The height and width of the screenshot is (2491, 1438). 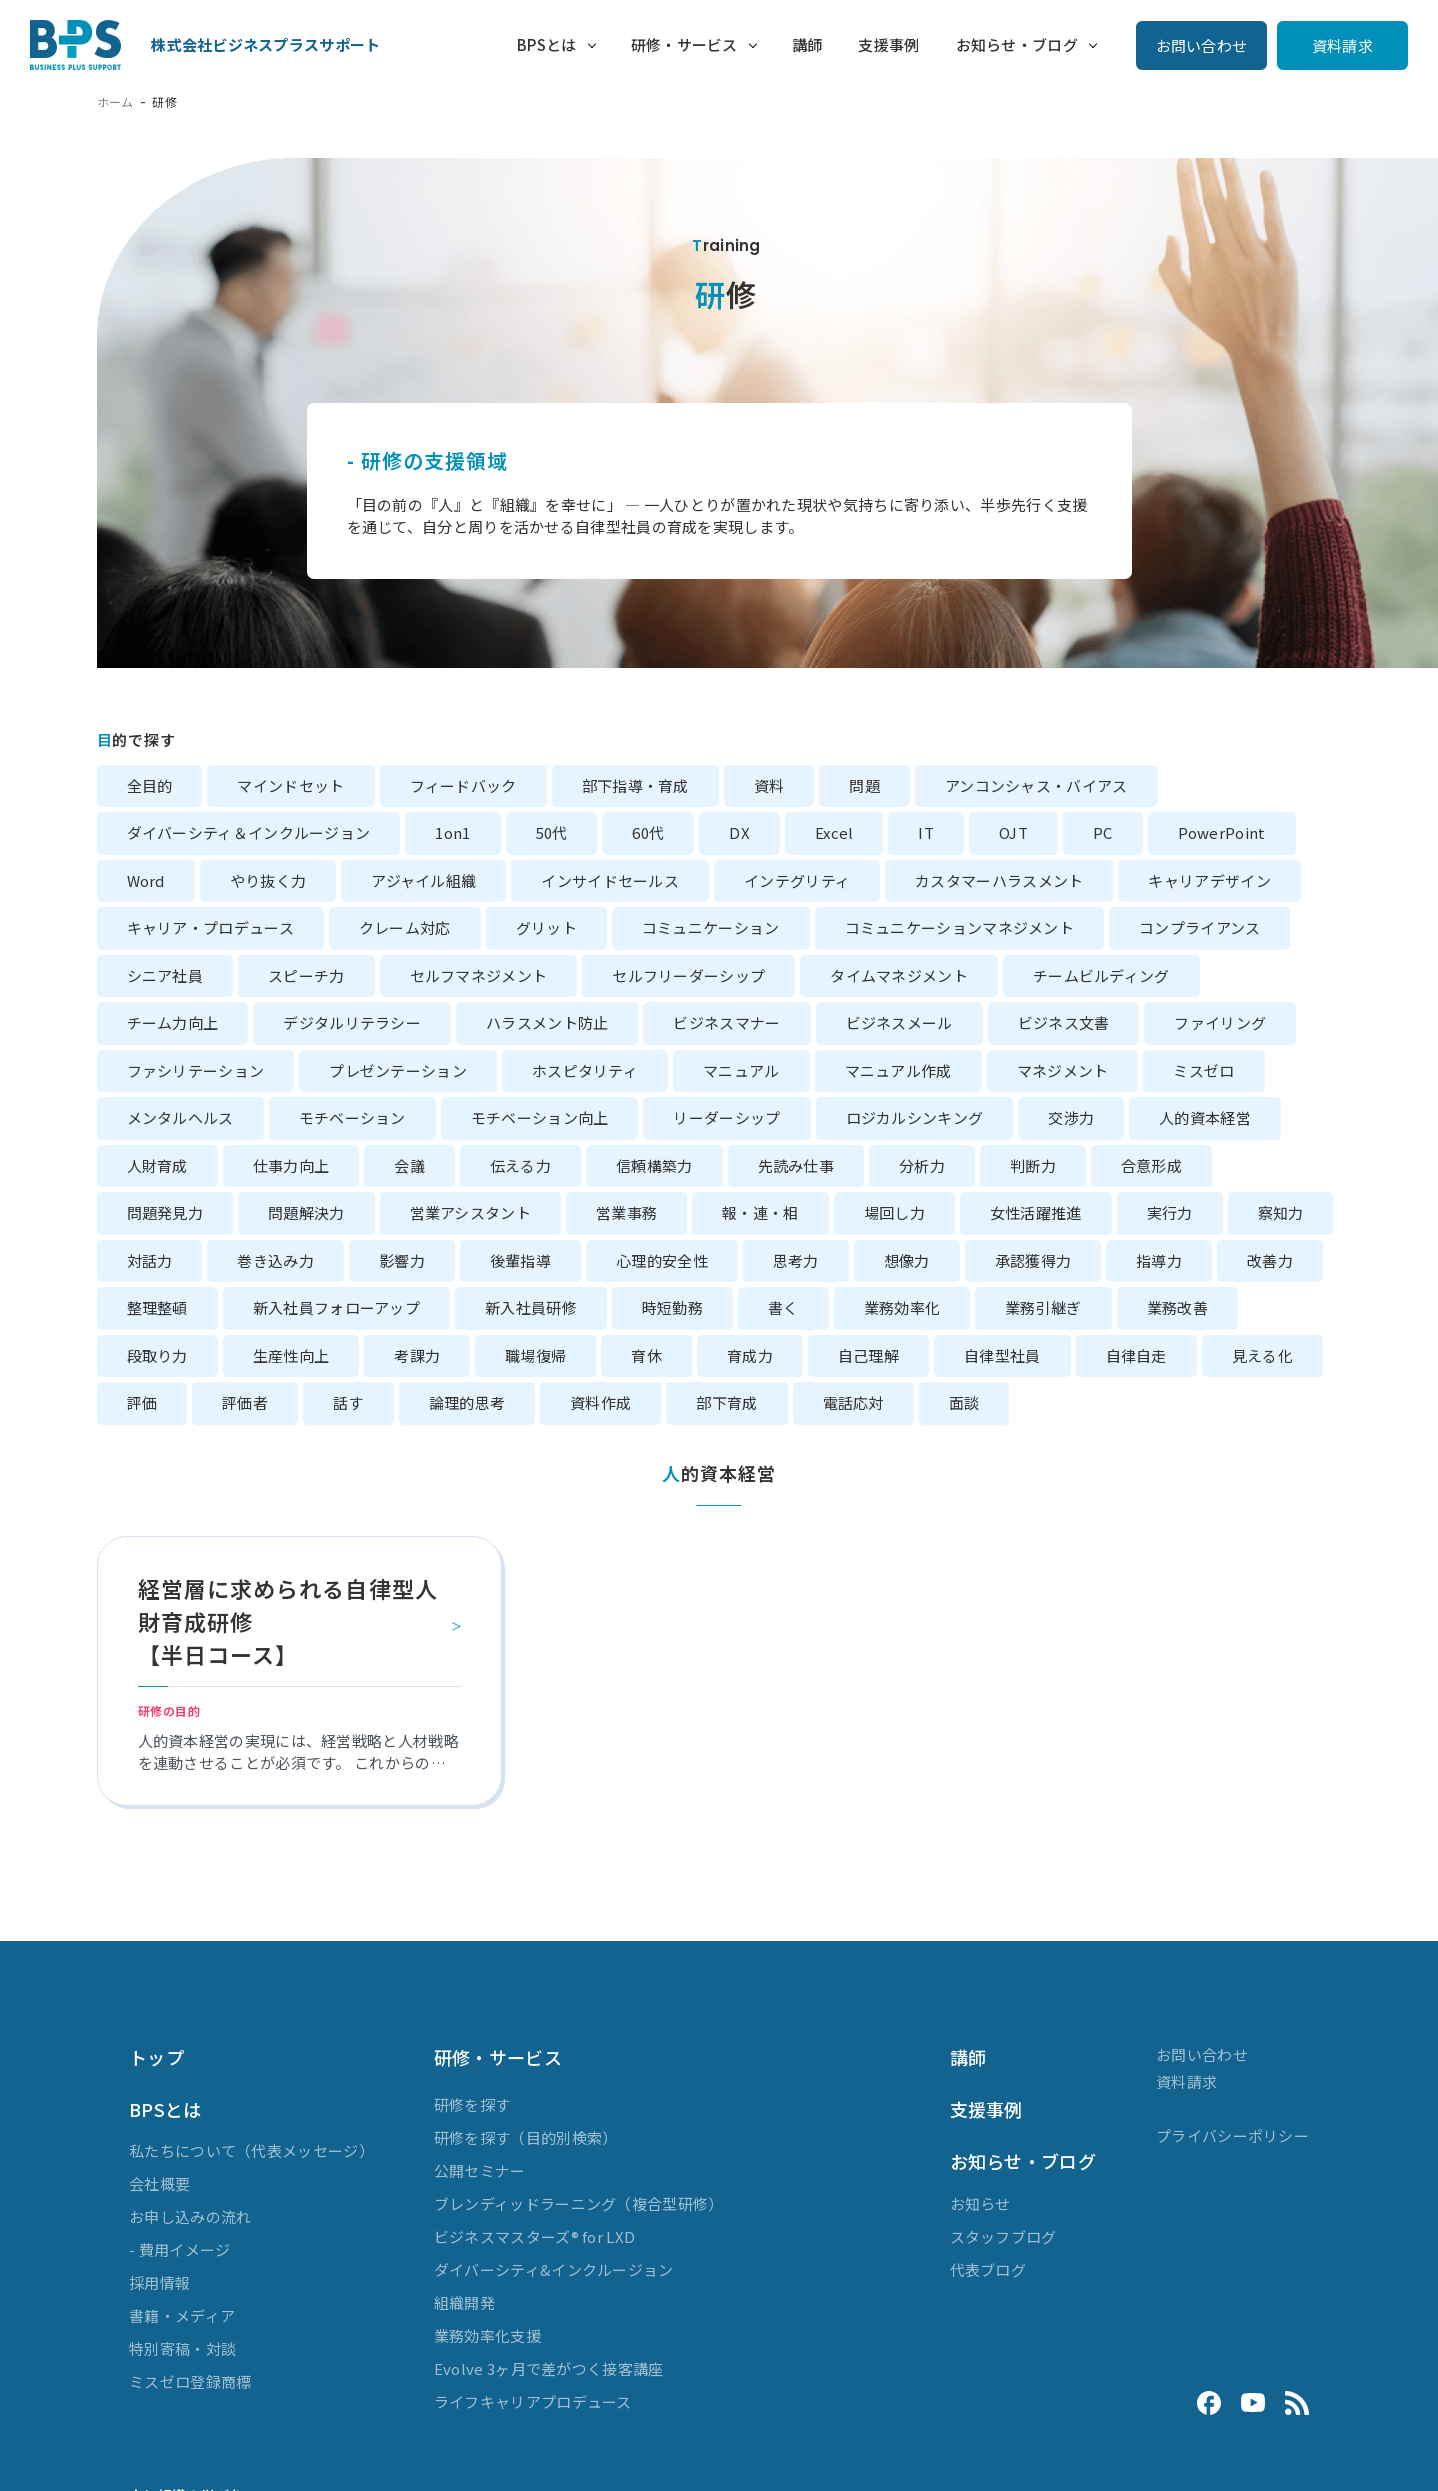 I want to click on コンプライアンス, so click(x=1199, y=927).